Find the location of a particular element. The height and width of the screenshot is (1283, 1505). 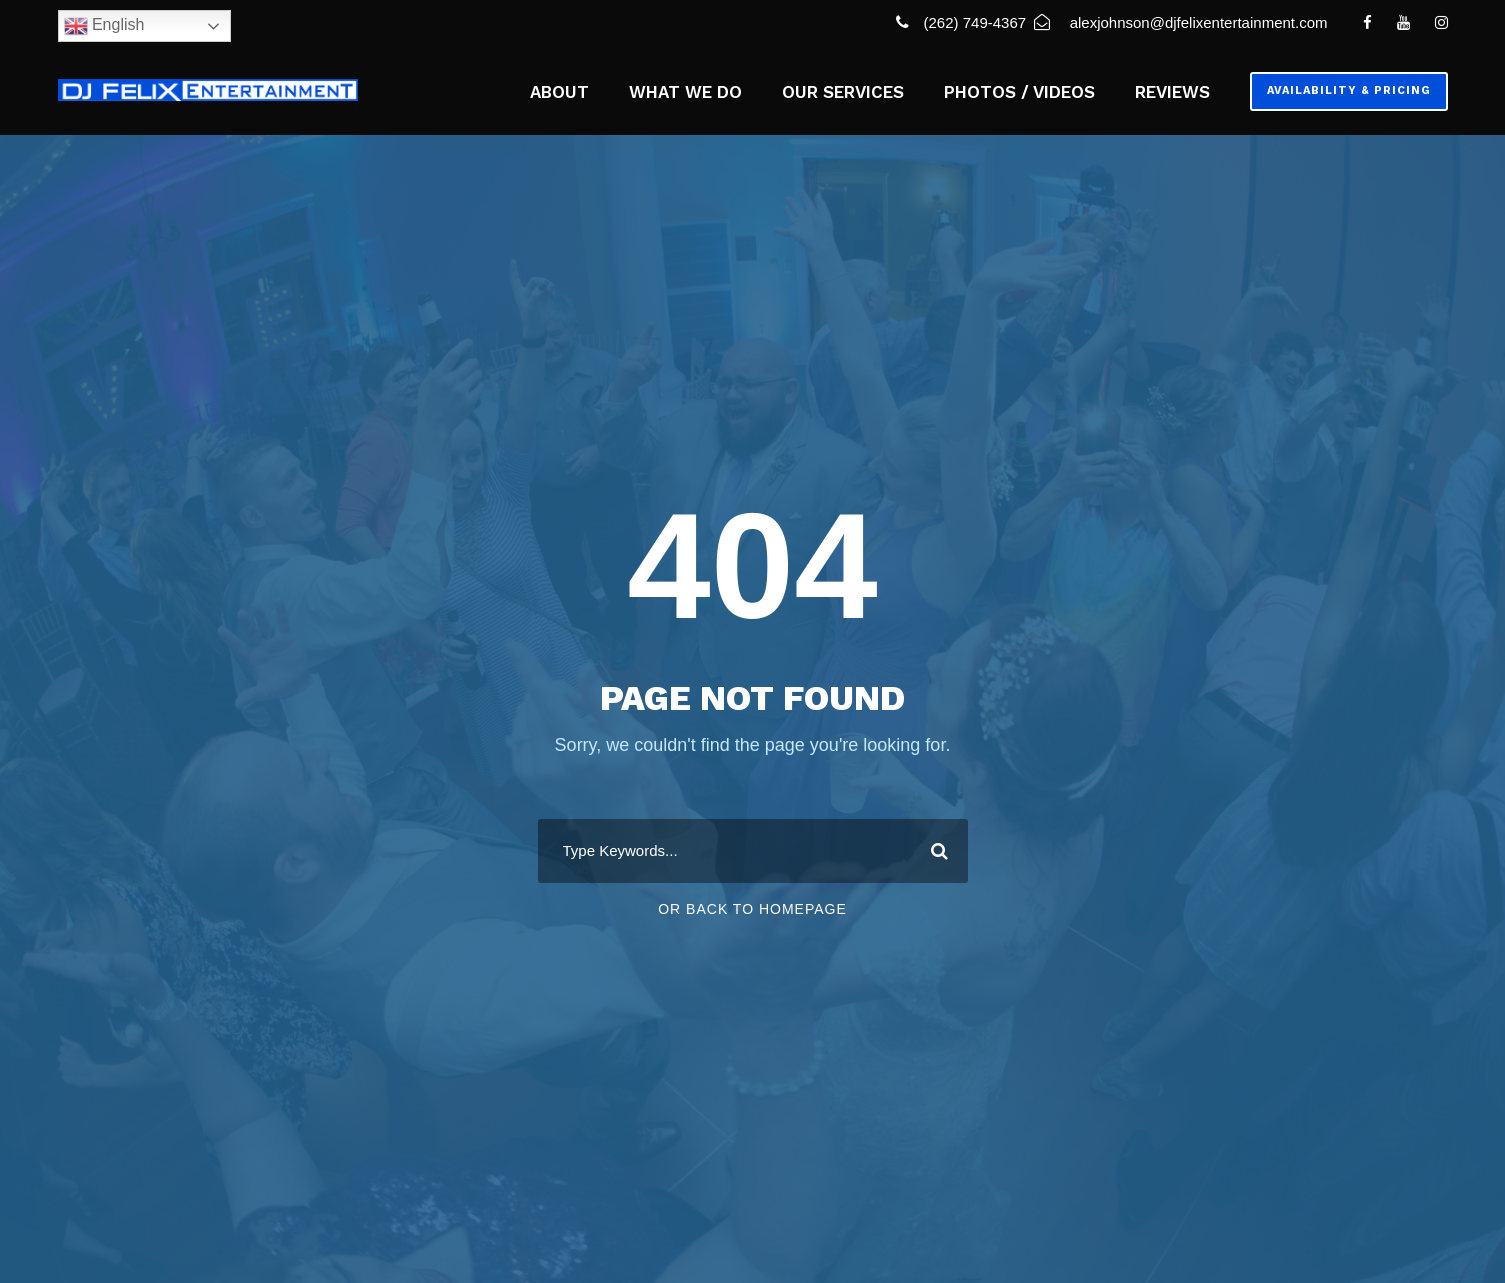

REVIEWS is located at coordinates (1172, 92).